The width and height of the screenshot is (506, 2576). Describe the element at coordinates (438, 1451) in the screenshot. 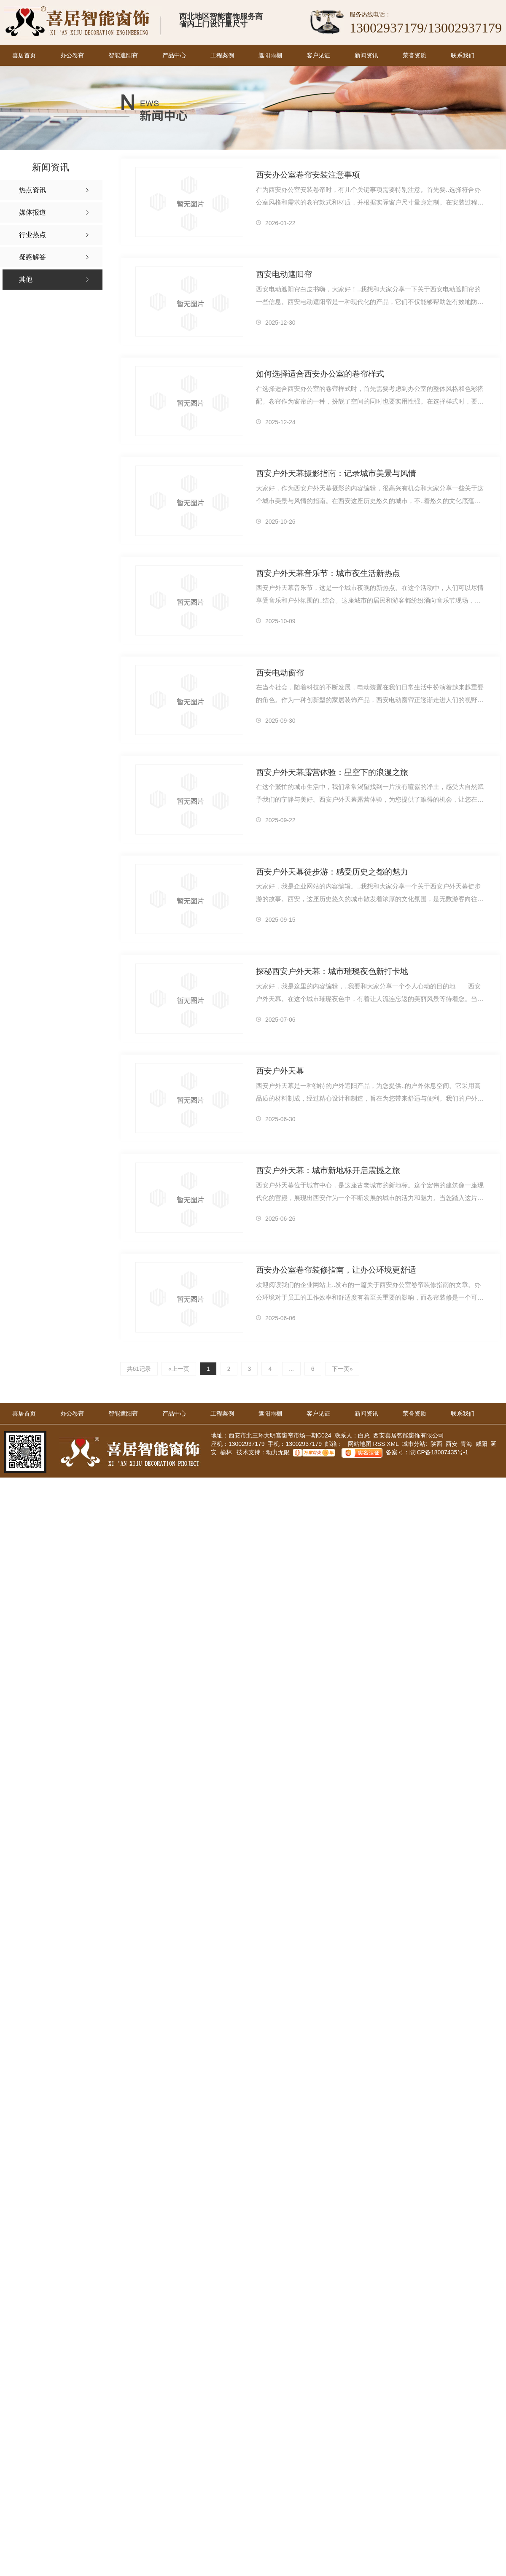

I see `陕ICP备18007435号-1` at that location.